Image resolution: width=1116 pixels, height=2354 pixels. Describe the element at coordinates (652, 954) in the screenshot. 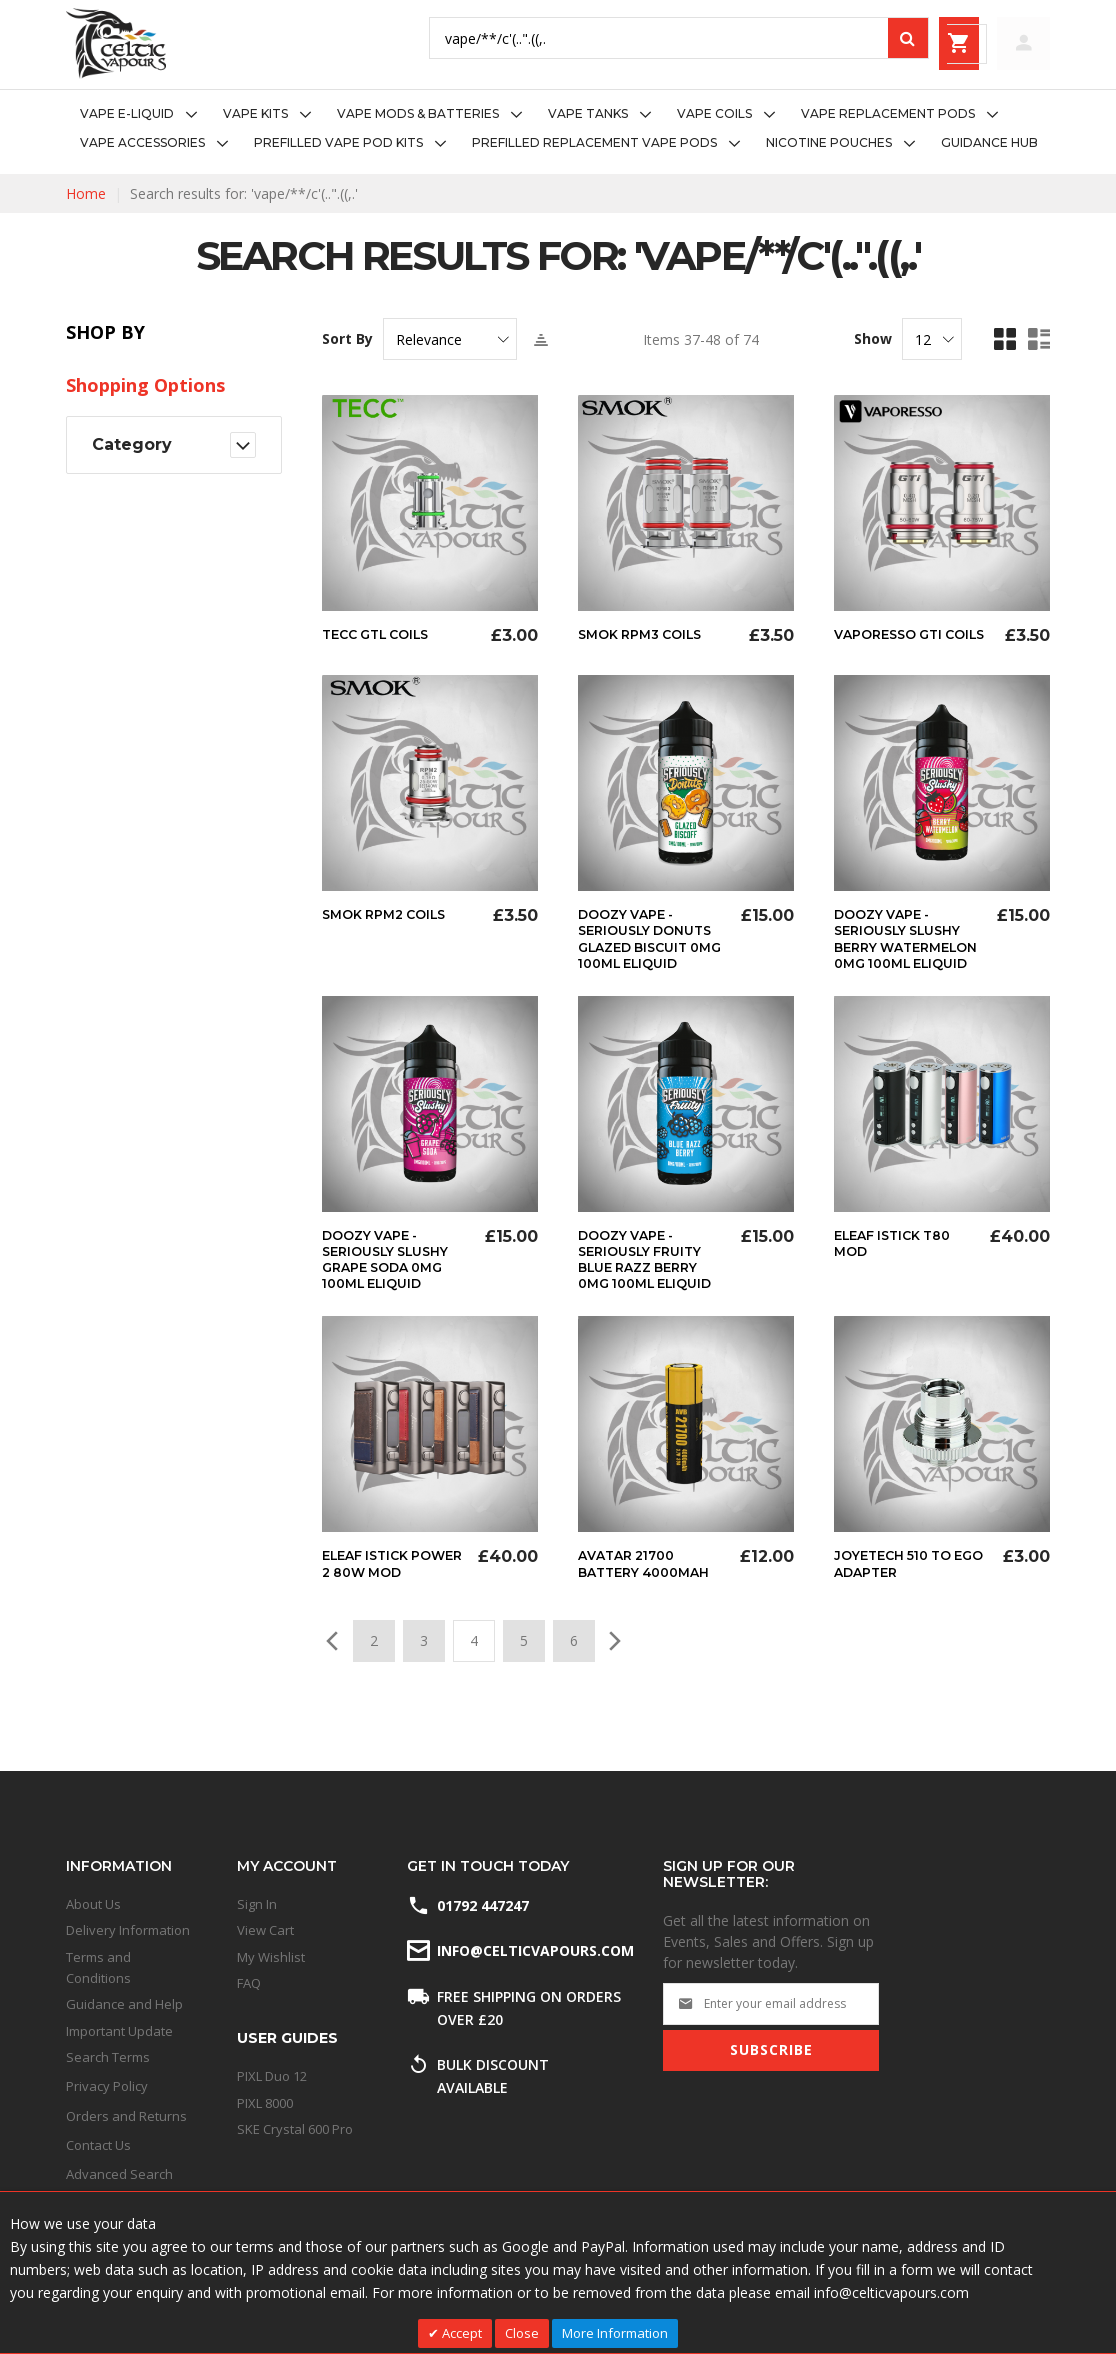

I see `Doozy Vape - Seriously Donuts Glazed Biscuit 0mg 100ml Eliquid` at that location.